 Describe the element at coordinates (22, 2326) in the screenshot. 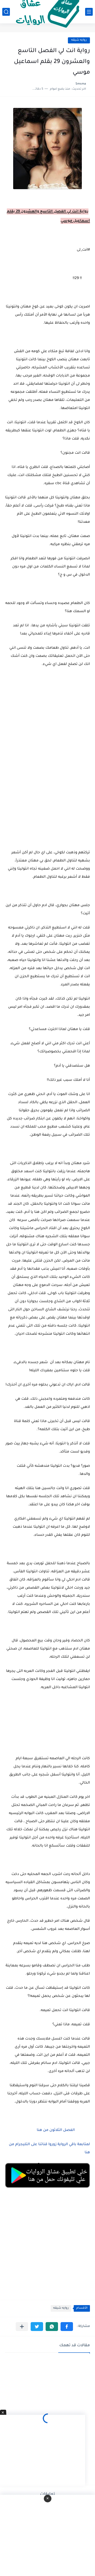

I see `[مشاركة في التطبيقات الأخرى]` at that location.